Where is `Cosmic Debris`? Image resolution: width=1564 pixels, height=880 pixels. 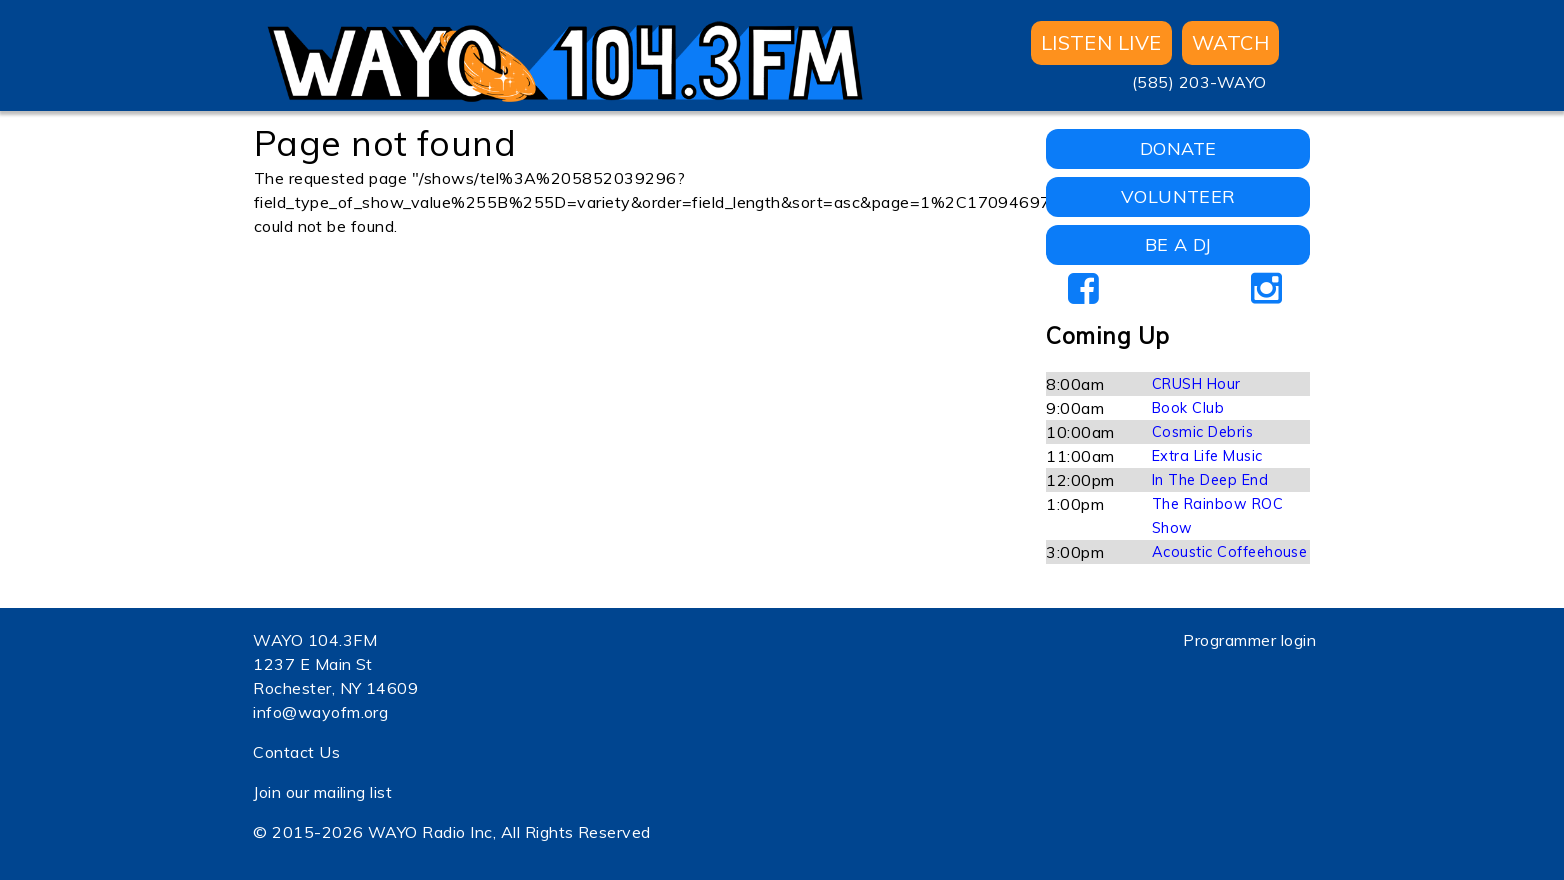 Cosmic Debris is located at coordinates (1202, 432).